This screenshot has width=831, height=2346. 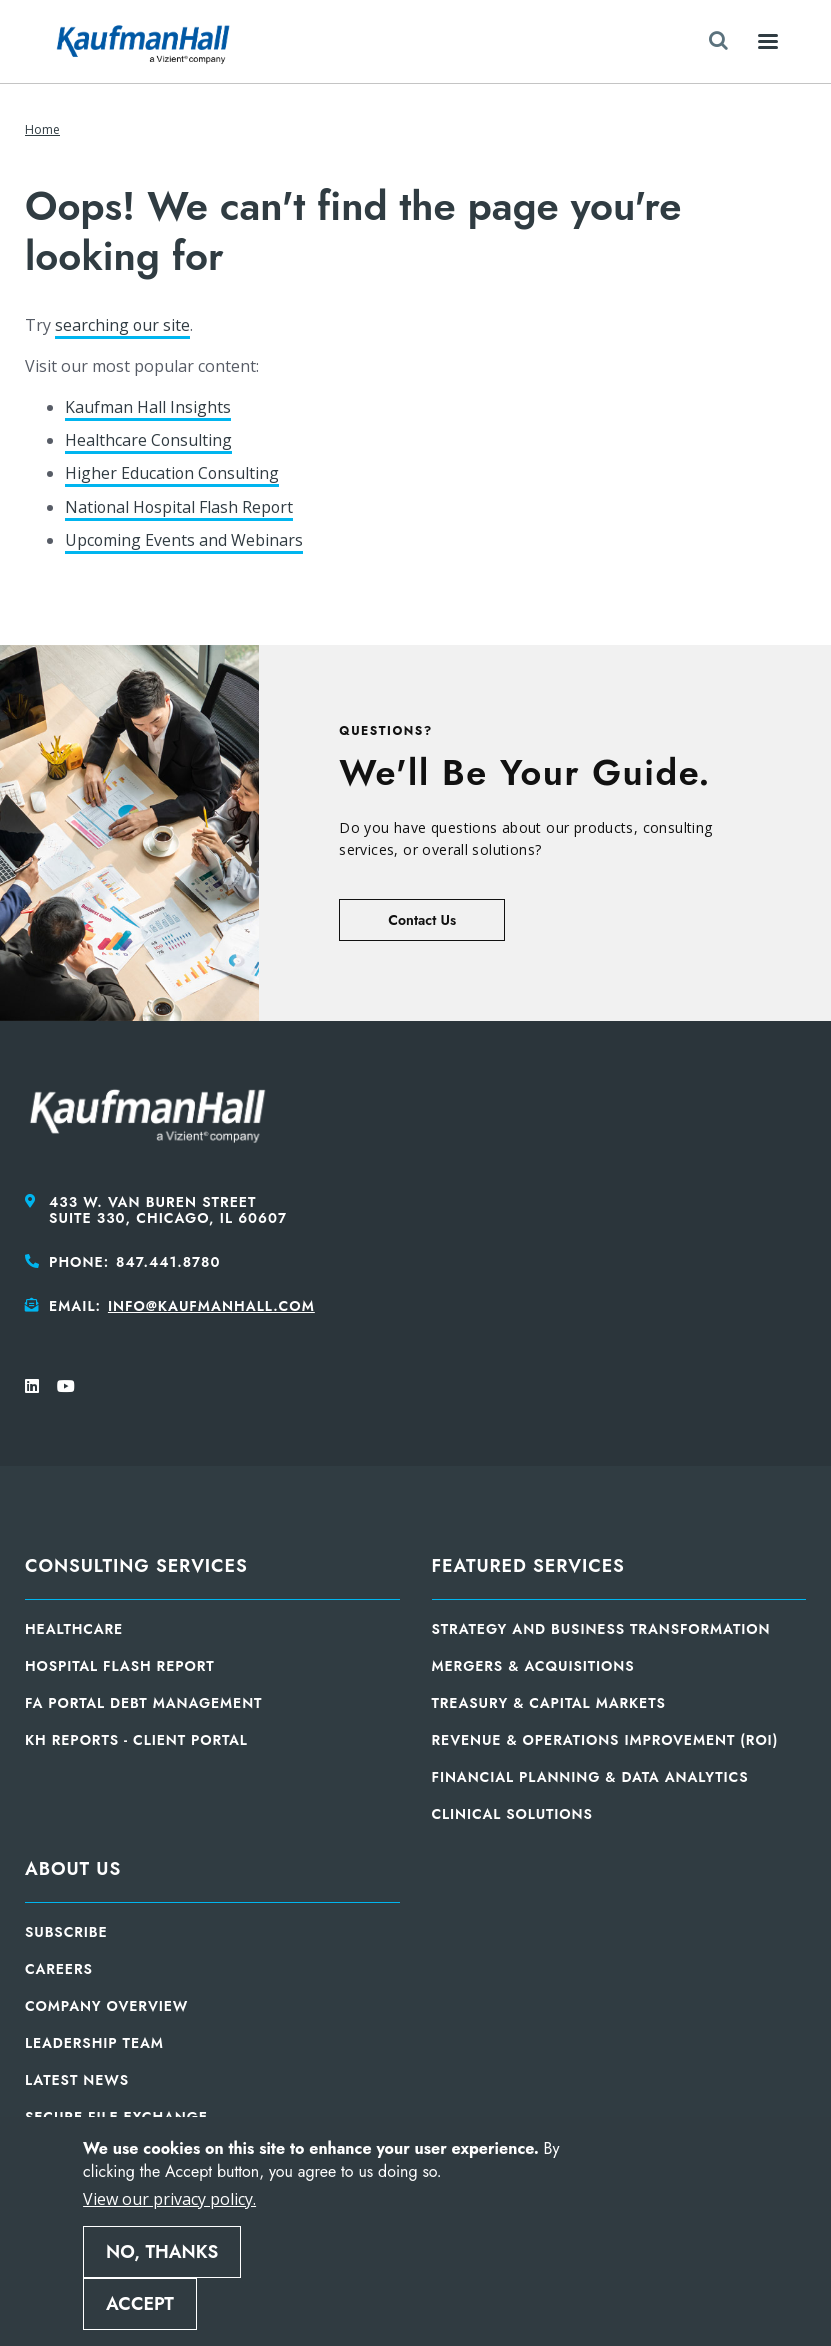 What do you see at coordinates (106, 2006) in the screenshot?
I see `Company Overview` at bounding box center [106, 2006].